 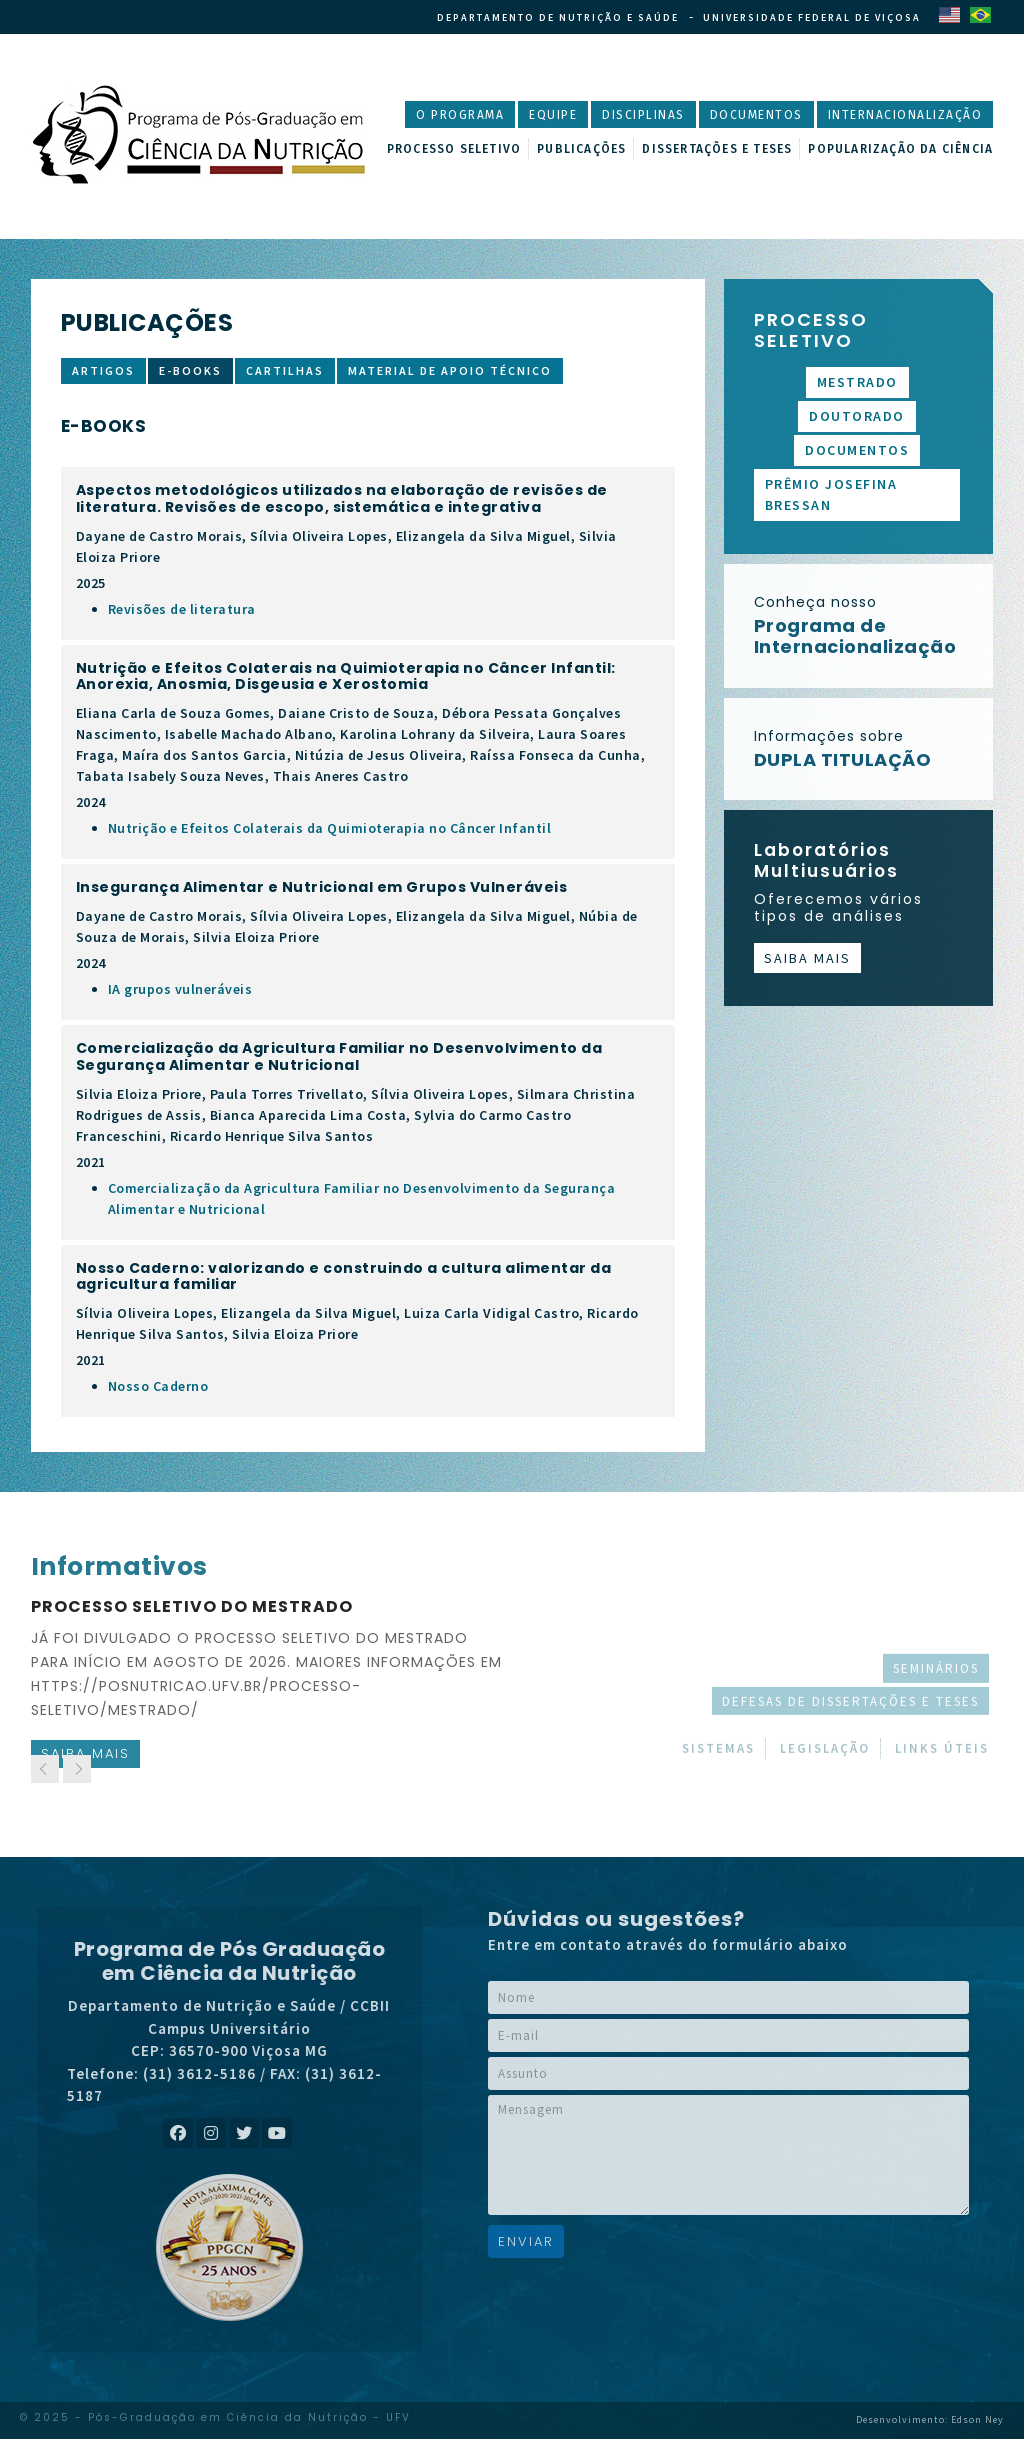 What do you see at coordinates (558, 17) in the screenshot?
I see `Departamento de Nutrição e Saúde` at bounding box center [558, 17].